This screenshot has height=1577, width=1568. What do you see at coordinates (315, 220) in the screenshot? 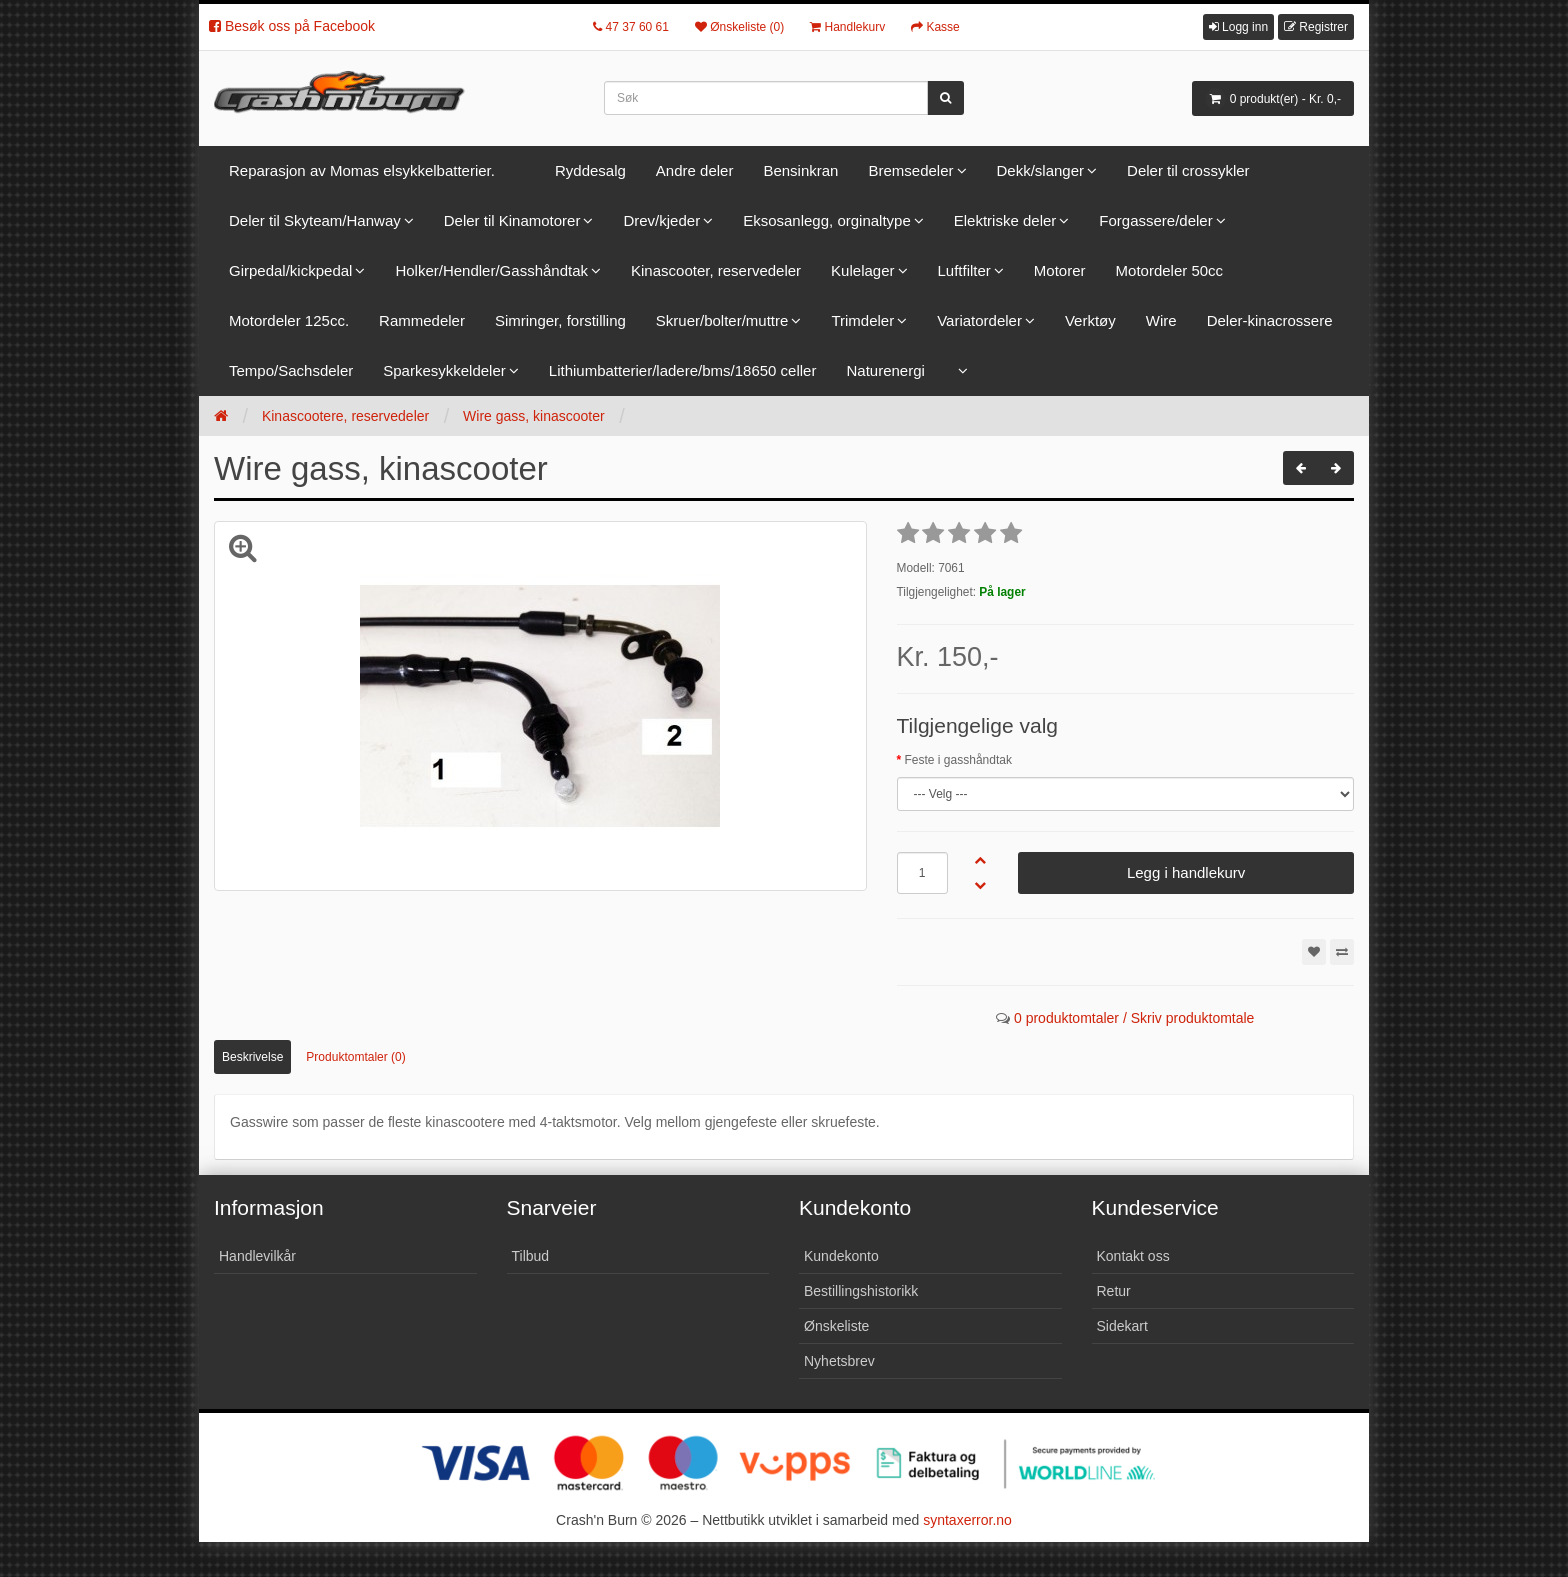
I see `Deler til Skyteam/Hanway` at bounding box center [315, 220].